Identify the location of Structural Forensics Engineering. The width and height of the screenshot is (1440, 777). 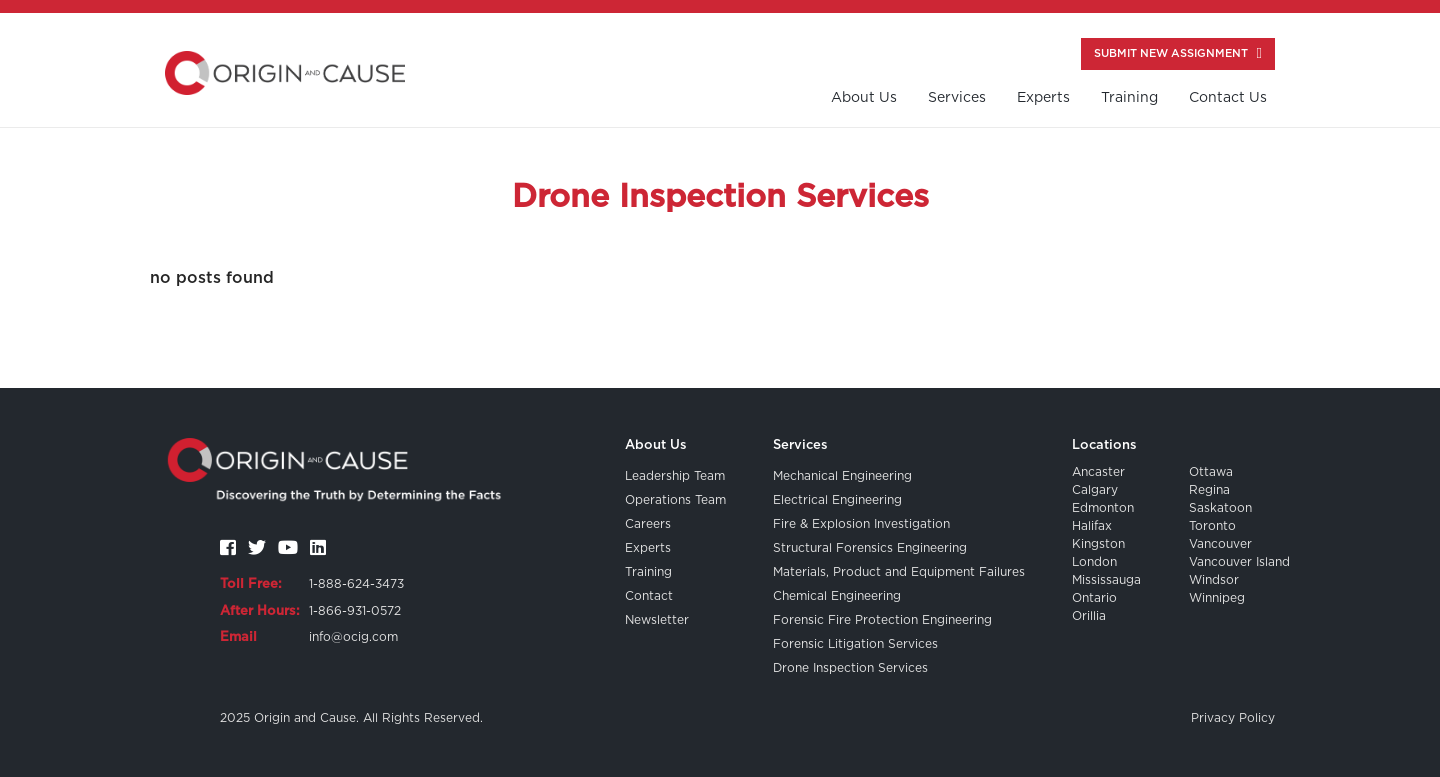
(870, 548).